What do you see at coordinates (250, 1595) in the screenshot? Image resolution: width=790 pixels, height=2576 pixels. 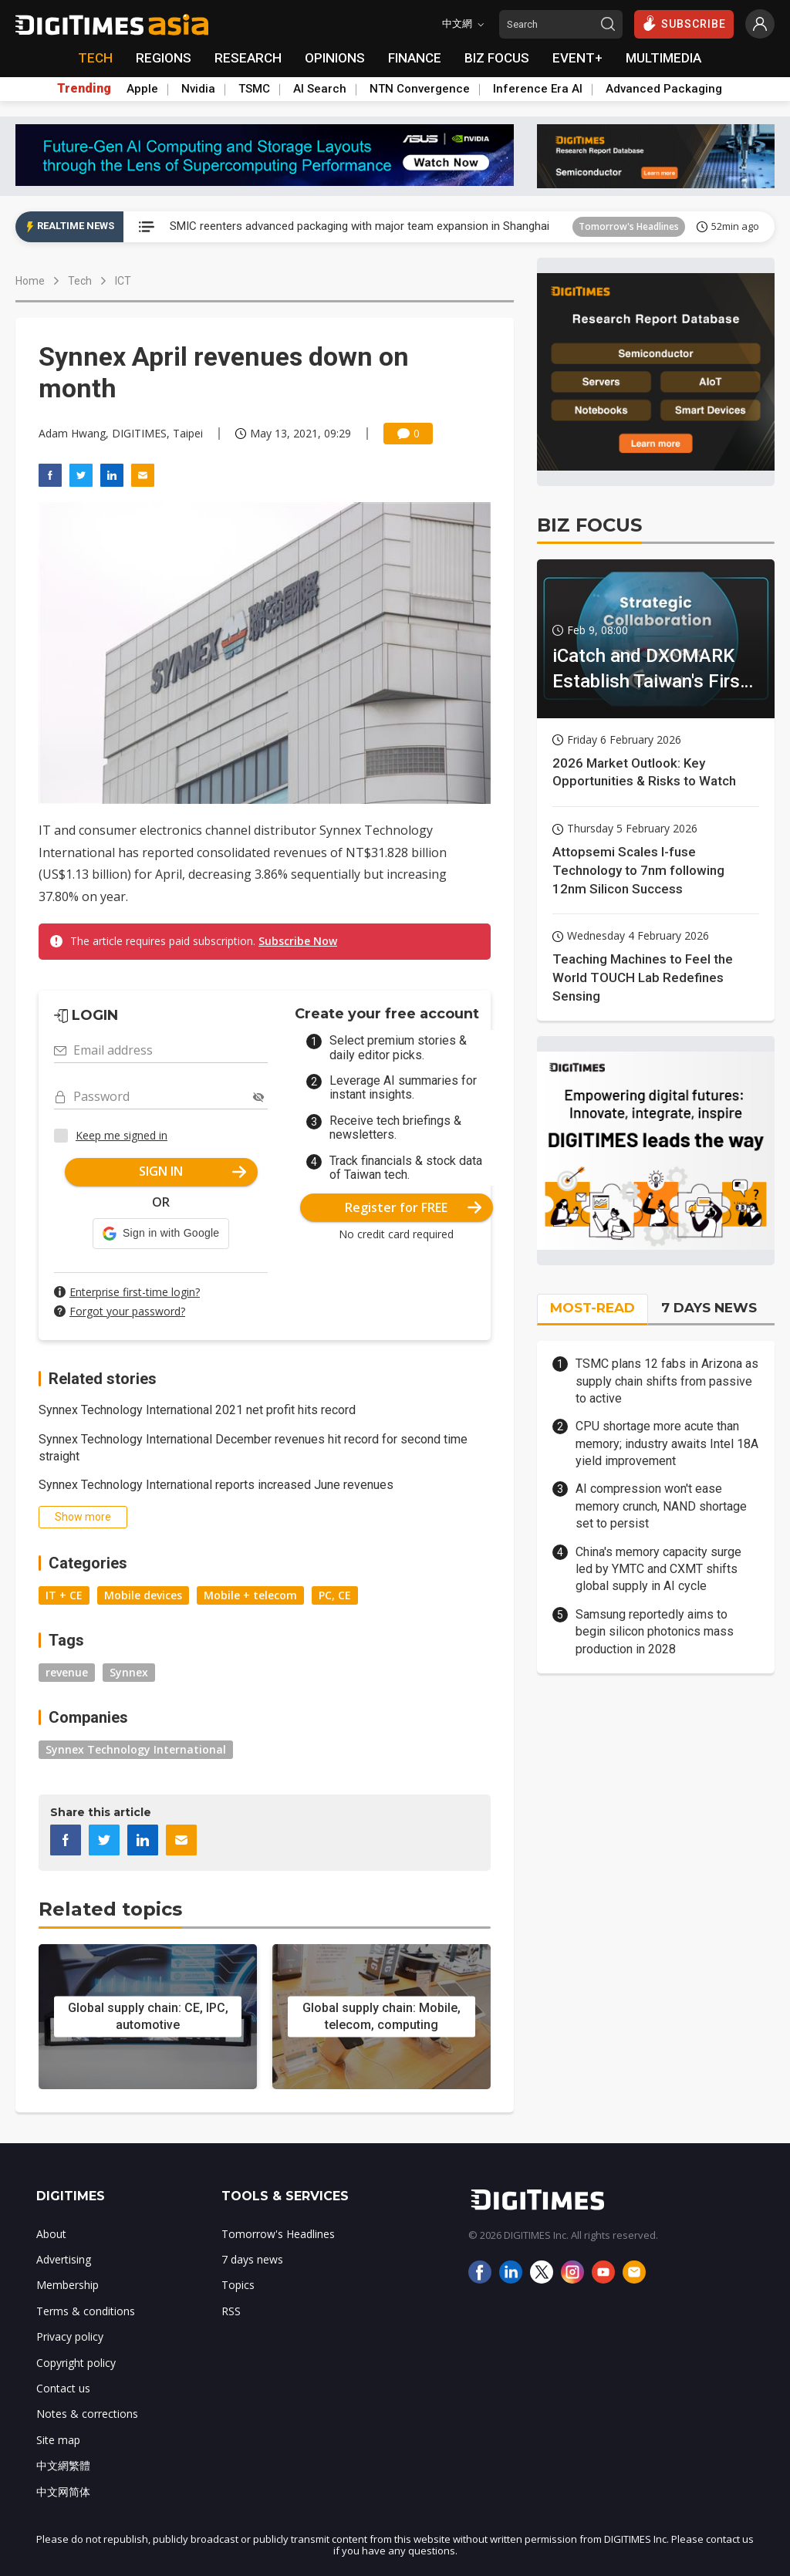 I see `Mobile + telecom` at bounding box center [250, 1595].